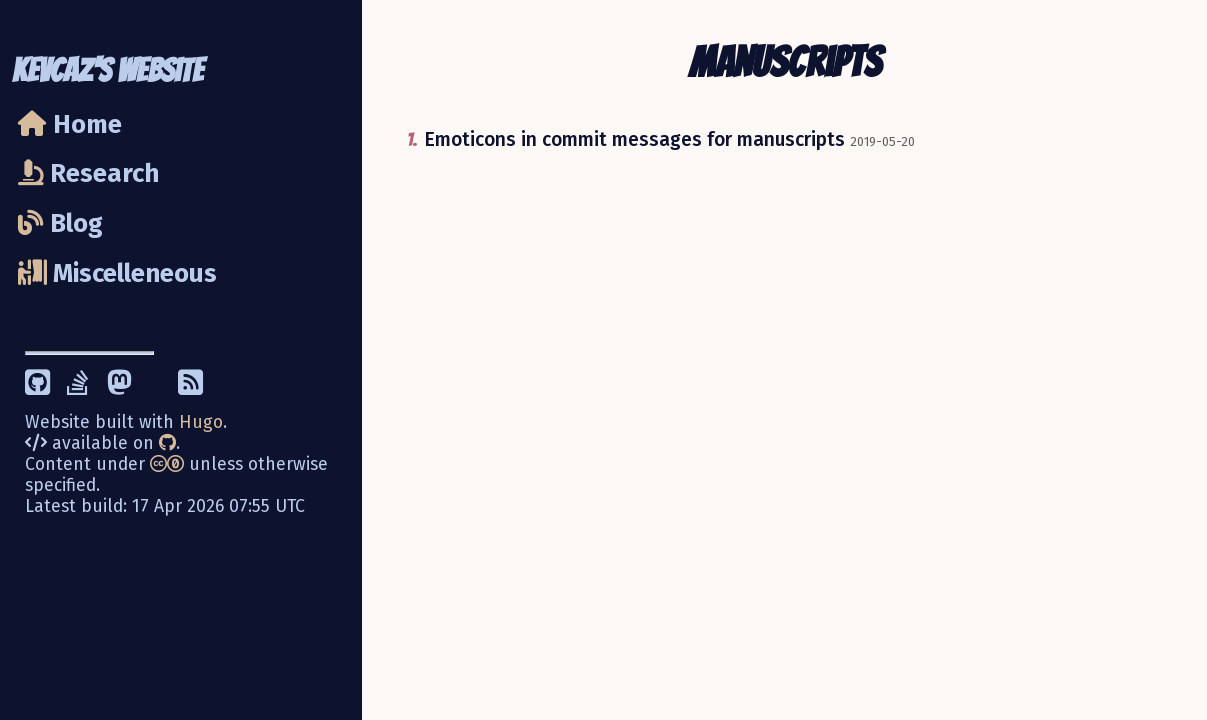 The height and width of the screenshot is (720, 1207). Describe the element at coordinates (201, 422) in the screenshot. I see `Hugo` at that location.